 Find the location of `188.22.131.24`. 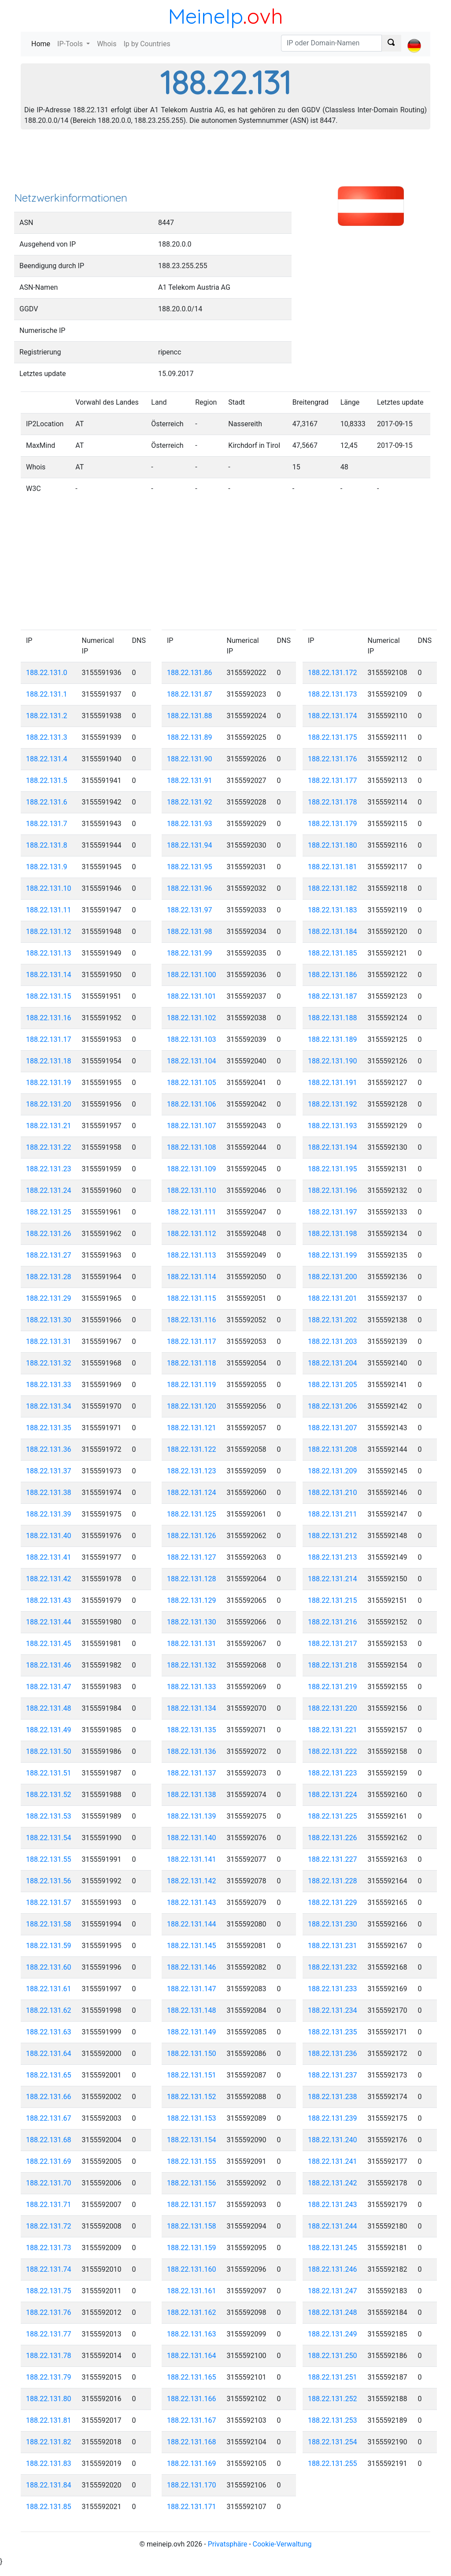

188.22.131.24 is located at coordinates (48, 1190).